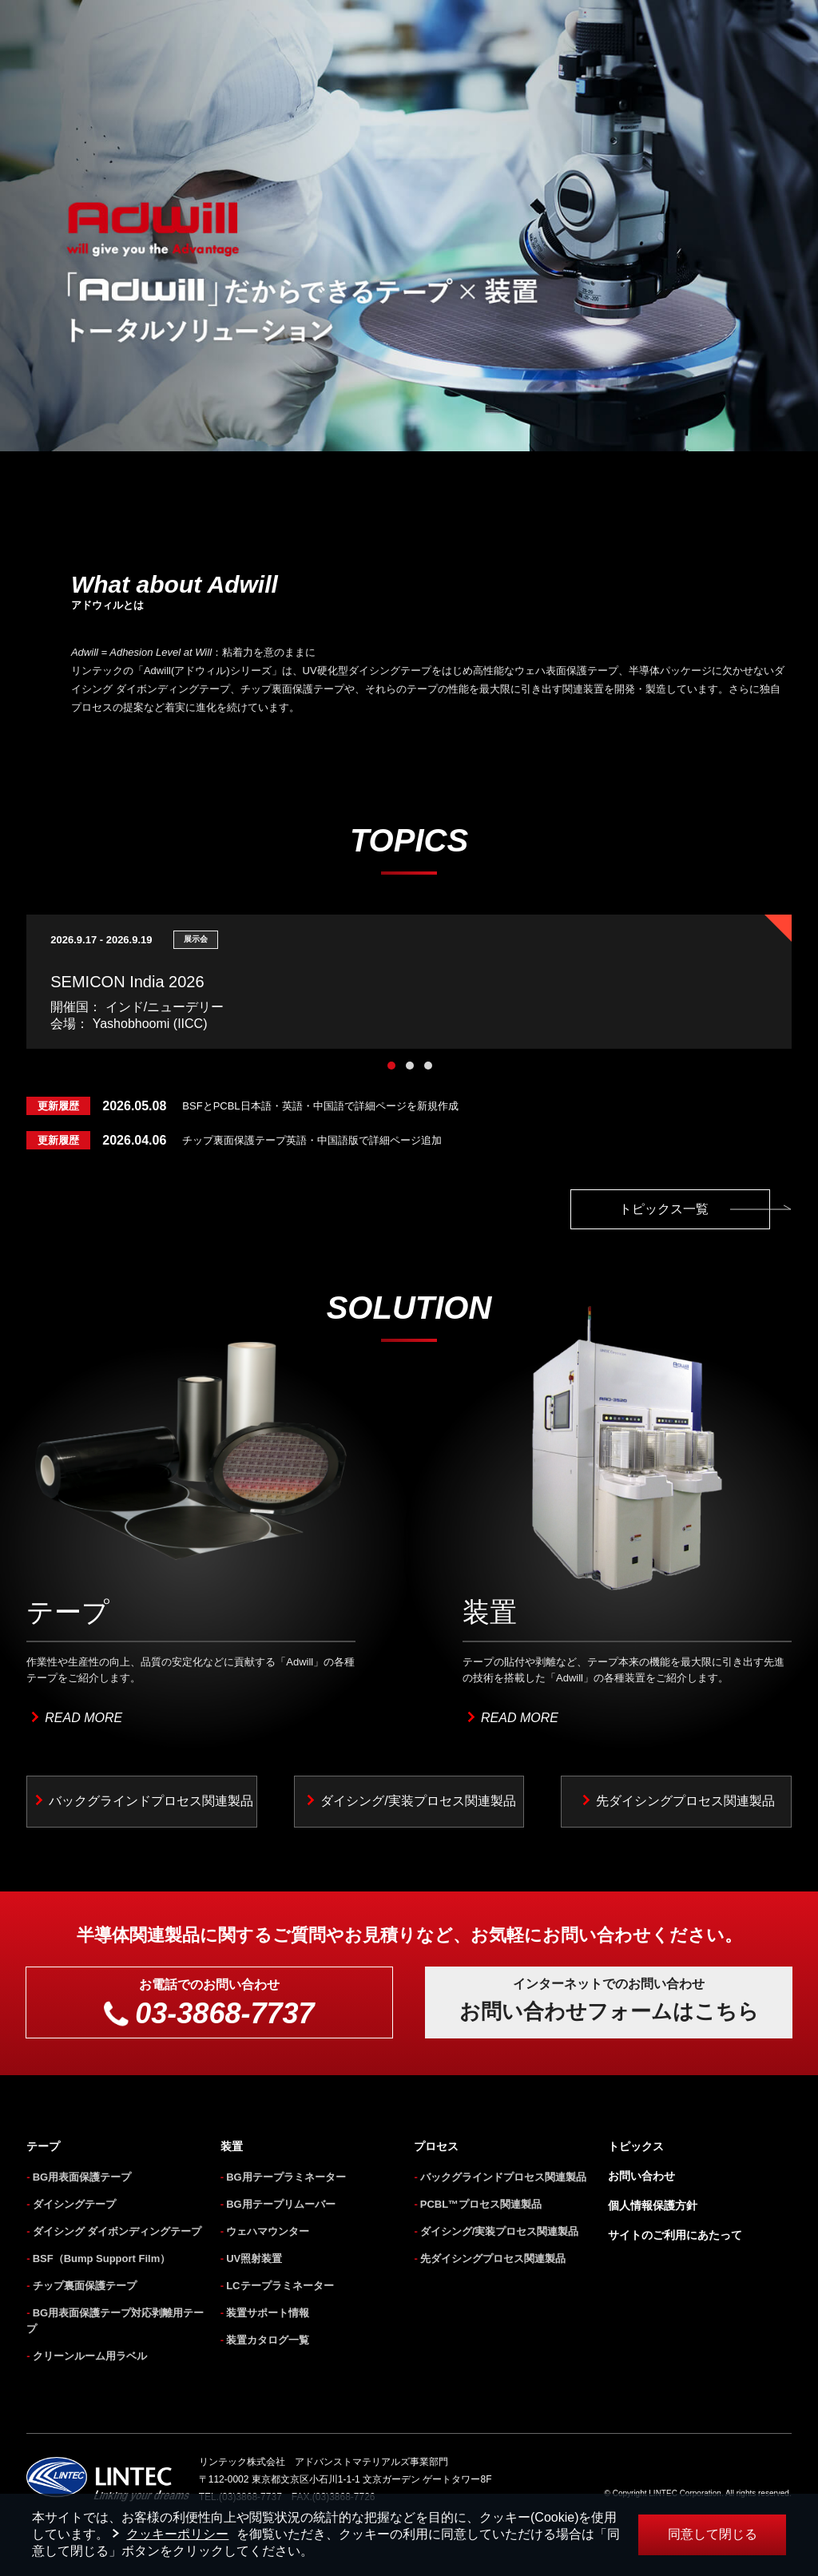  Describe the element at coordinates (286, 2177) in the screenshot. I see `BG用テープラミネーター` at that location.